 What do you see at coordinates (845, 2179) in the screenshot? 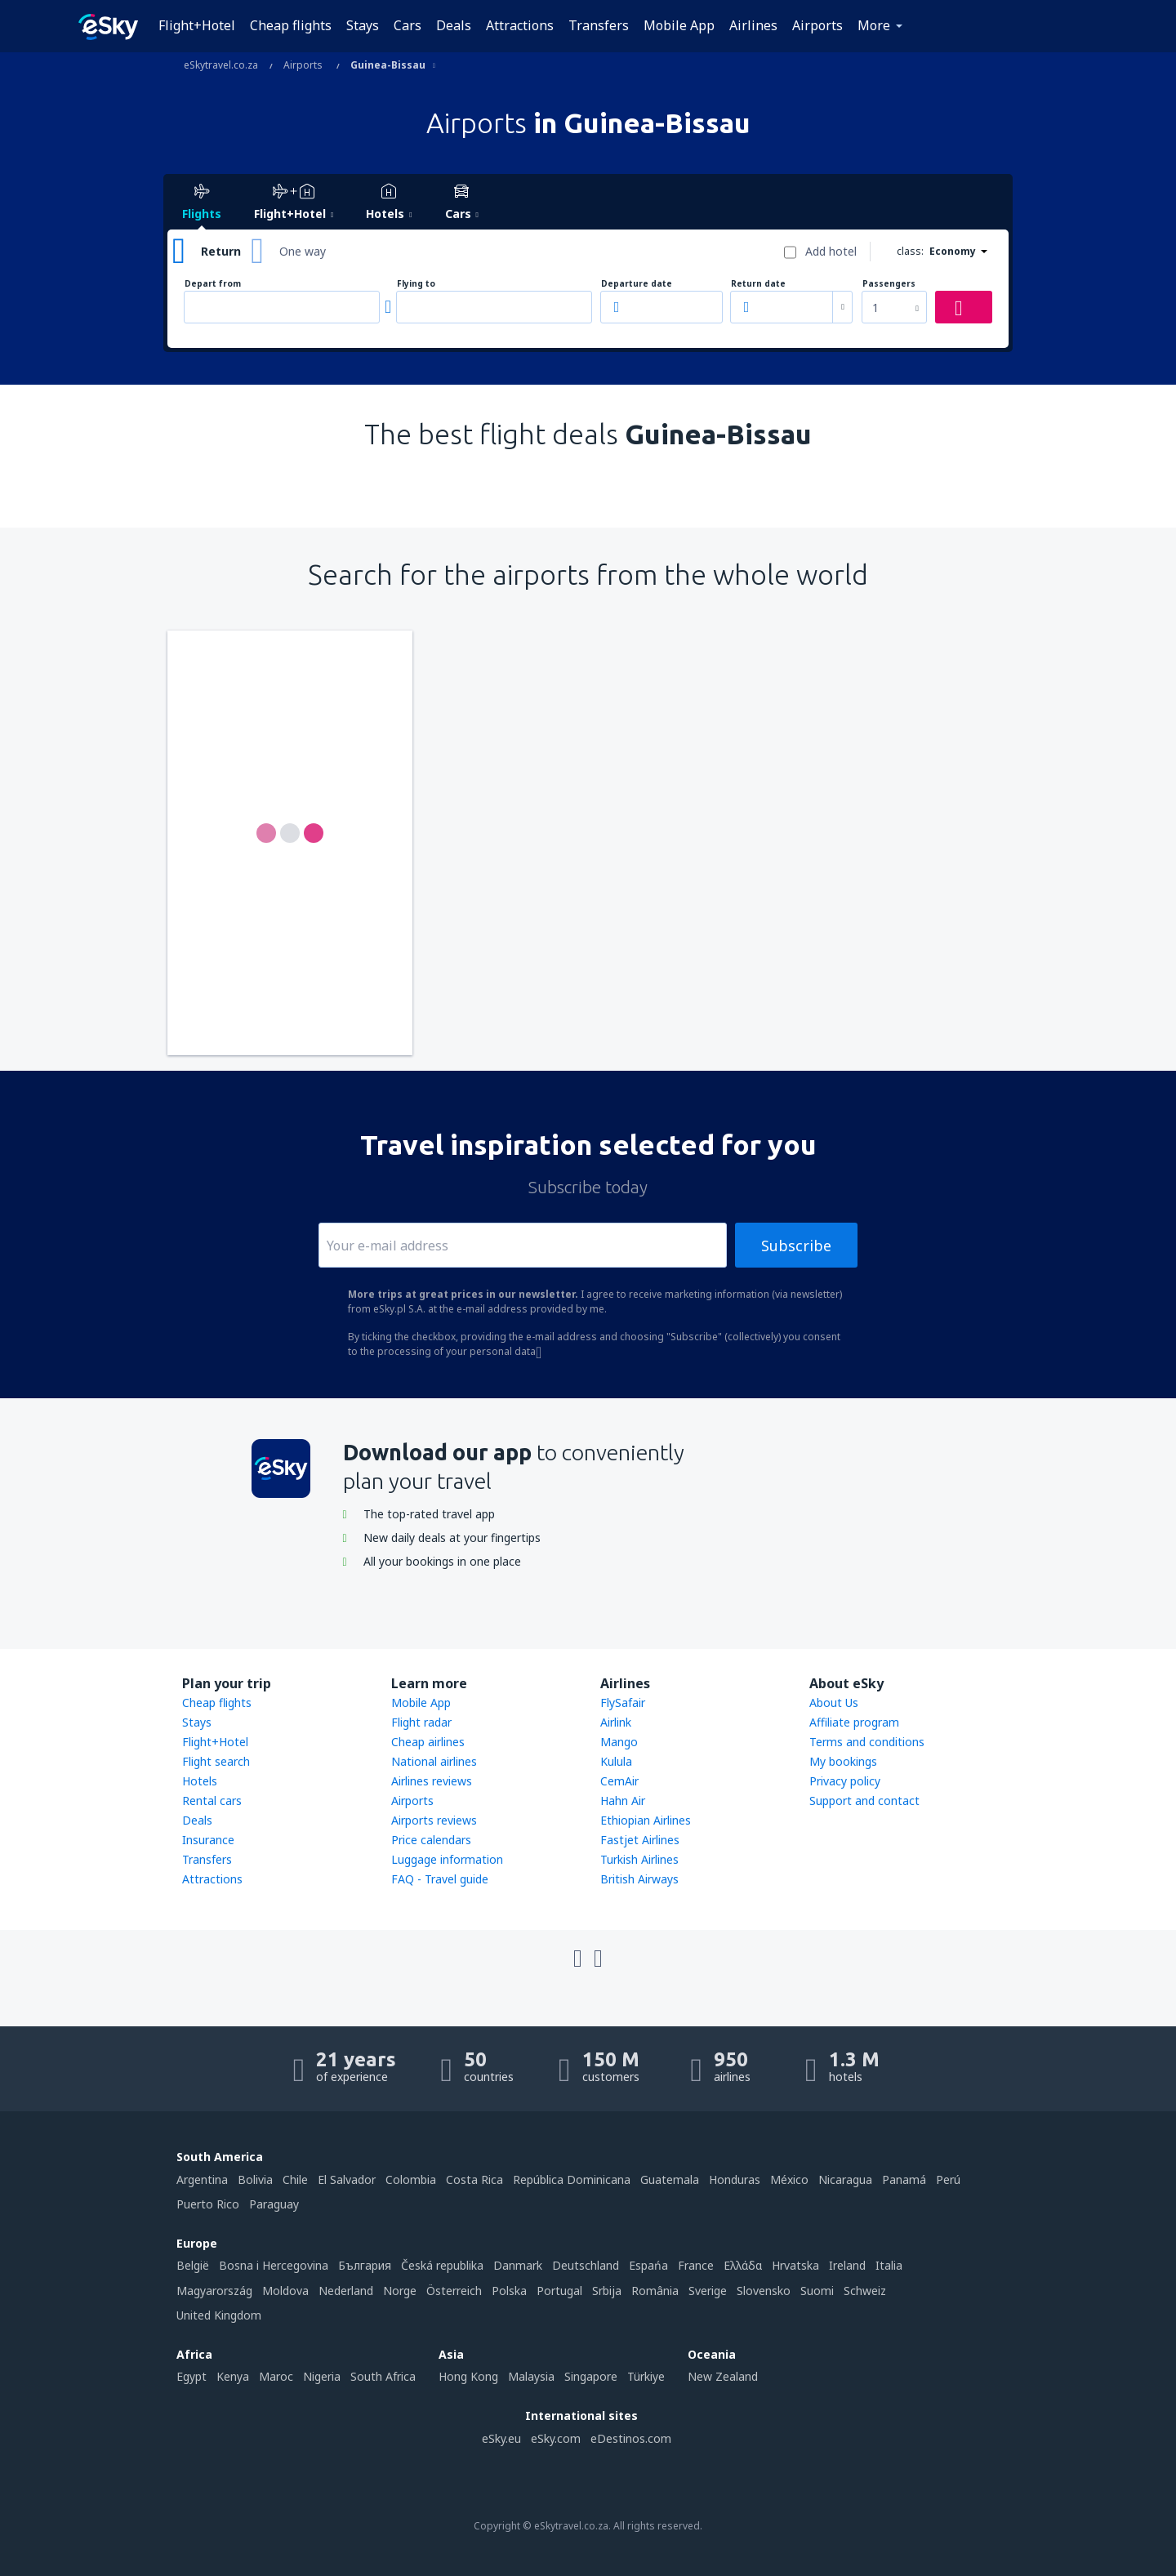
I see `Nicaragua` at bounding box center [845, 2179].